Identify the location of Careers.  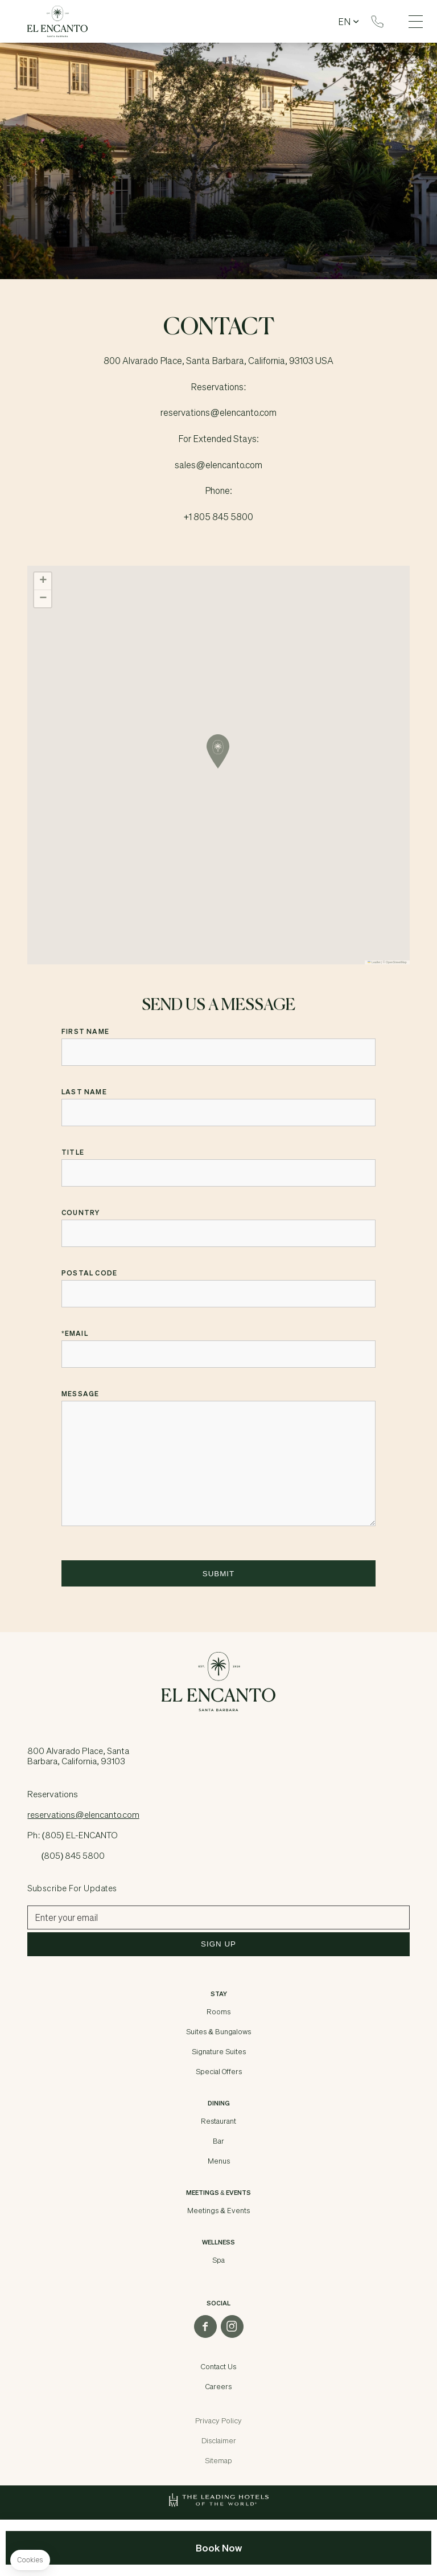
(218, 2386).